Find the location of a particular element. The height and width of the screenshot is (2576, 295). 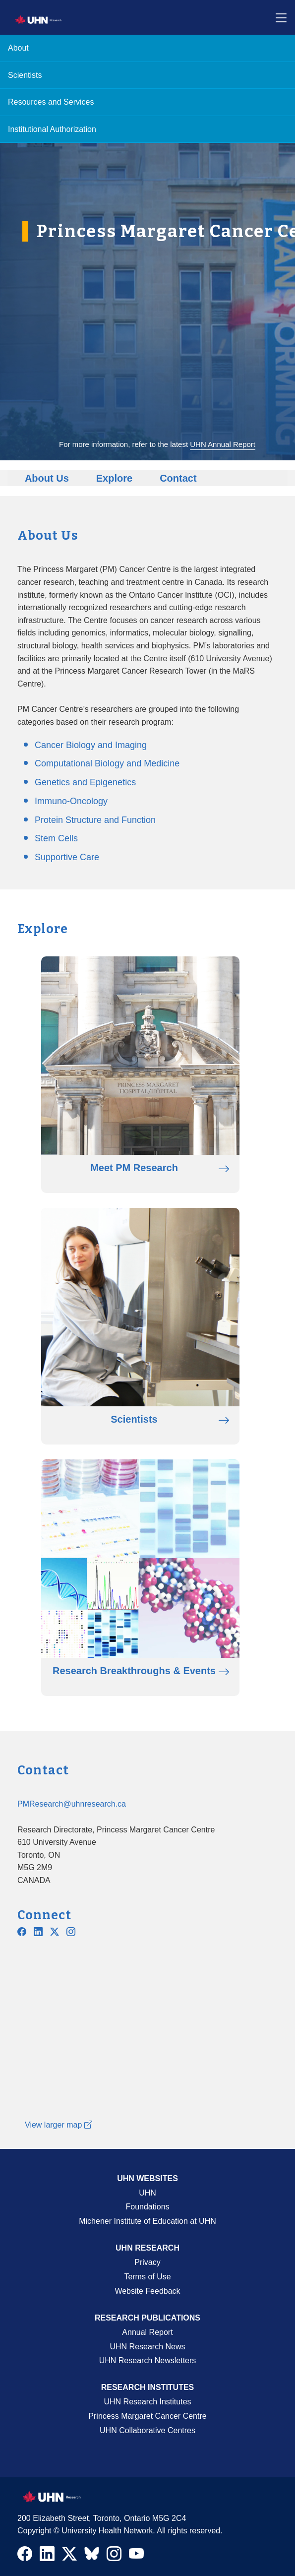

Annual Report is located at coordinates (147, 2332).